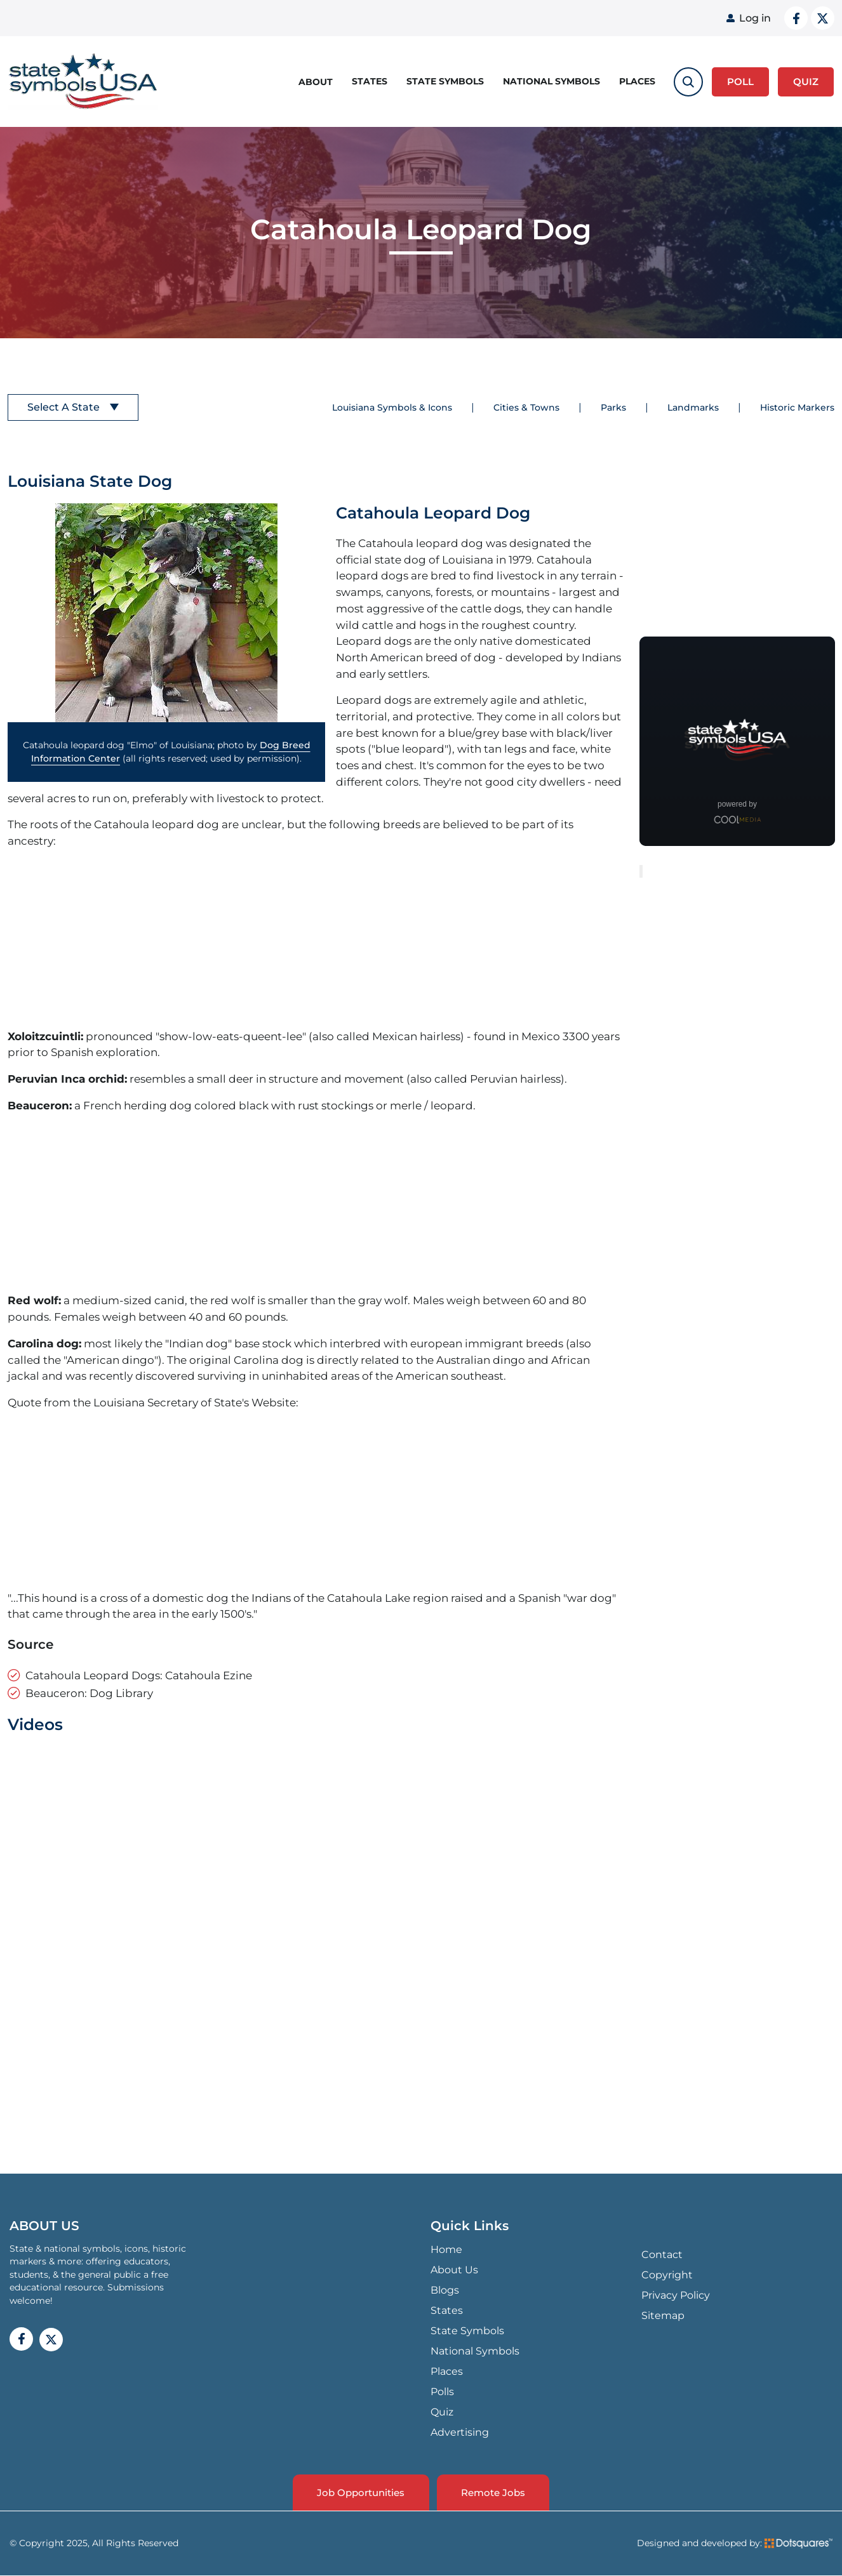  What do you see at coordinates (460, 2432) in the screenshot?
I see `Advertising` at bounding box center [460, 2432].